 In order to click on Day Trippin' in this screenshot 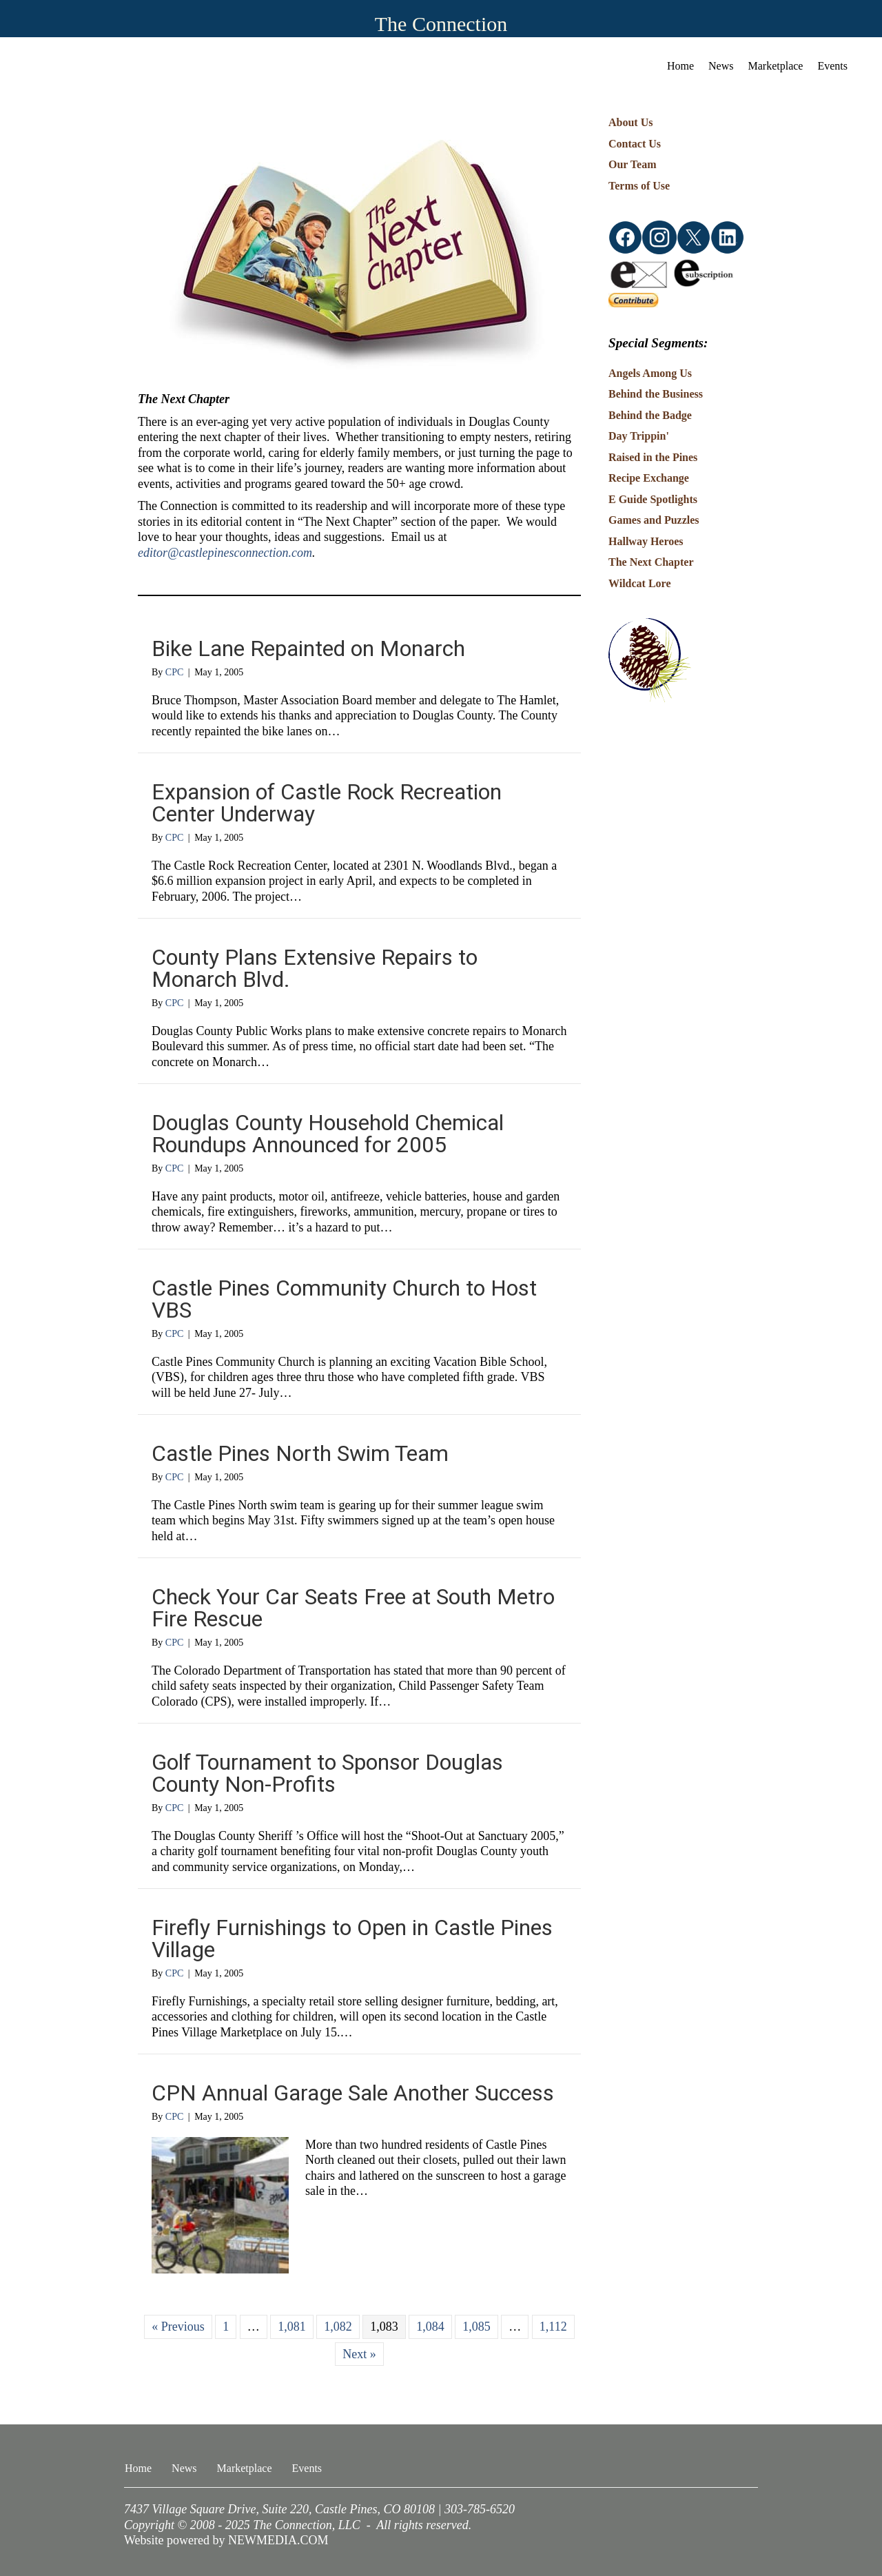, I will do `click(638, 436)`.